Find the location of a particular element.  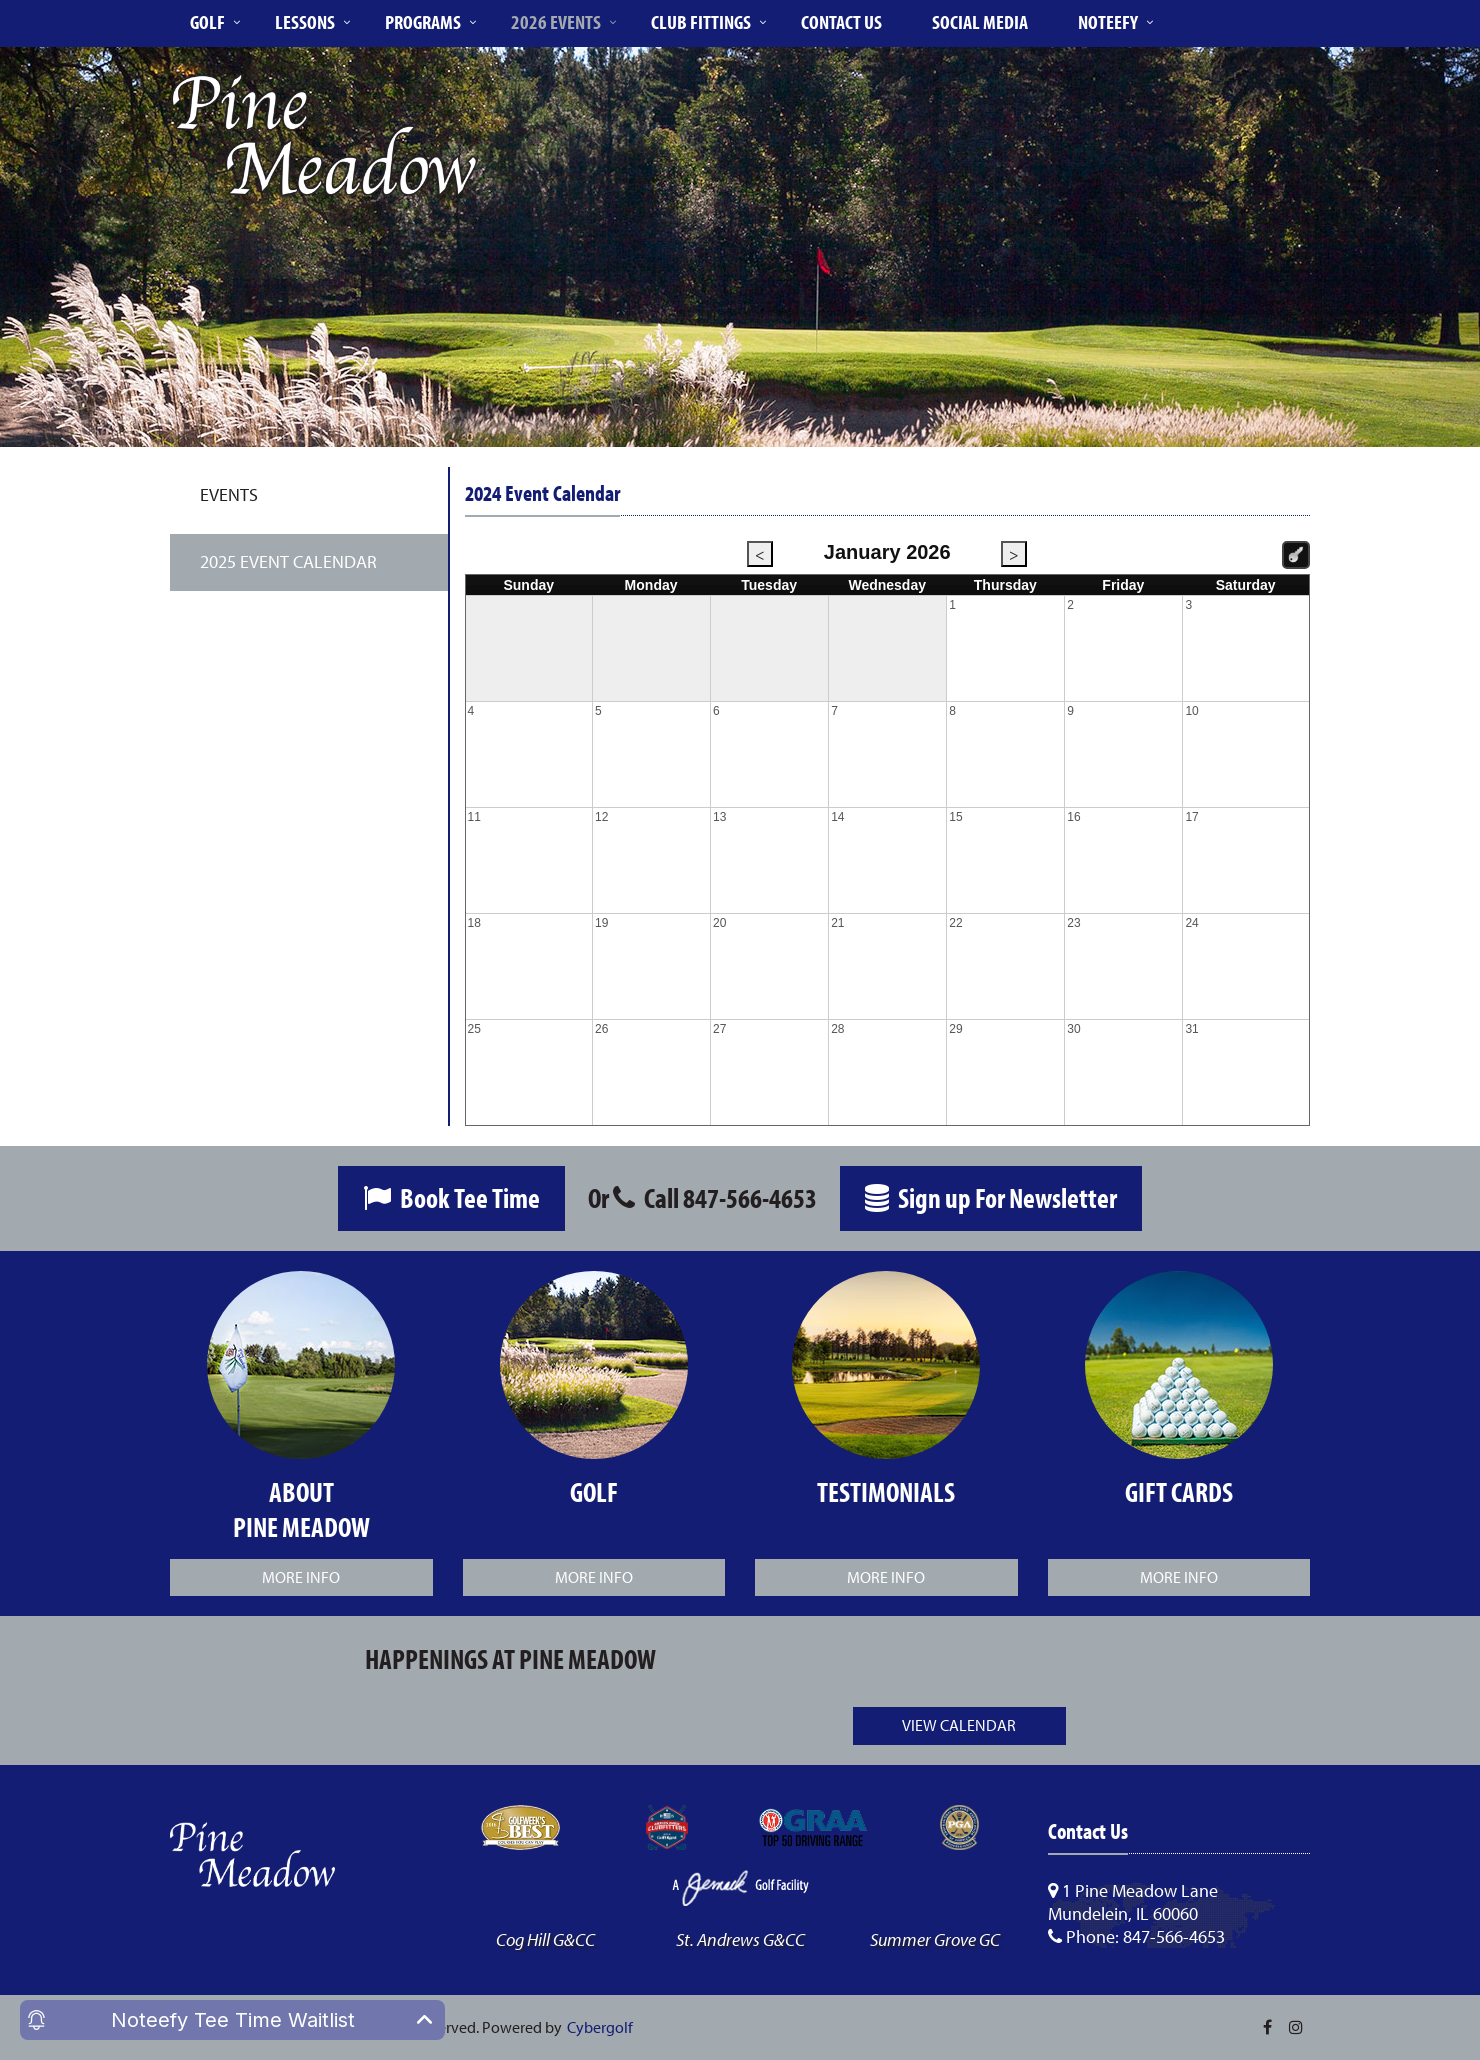

Events is located at coordinates (229, 494).